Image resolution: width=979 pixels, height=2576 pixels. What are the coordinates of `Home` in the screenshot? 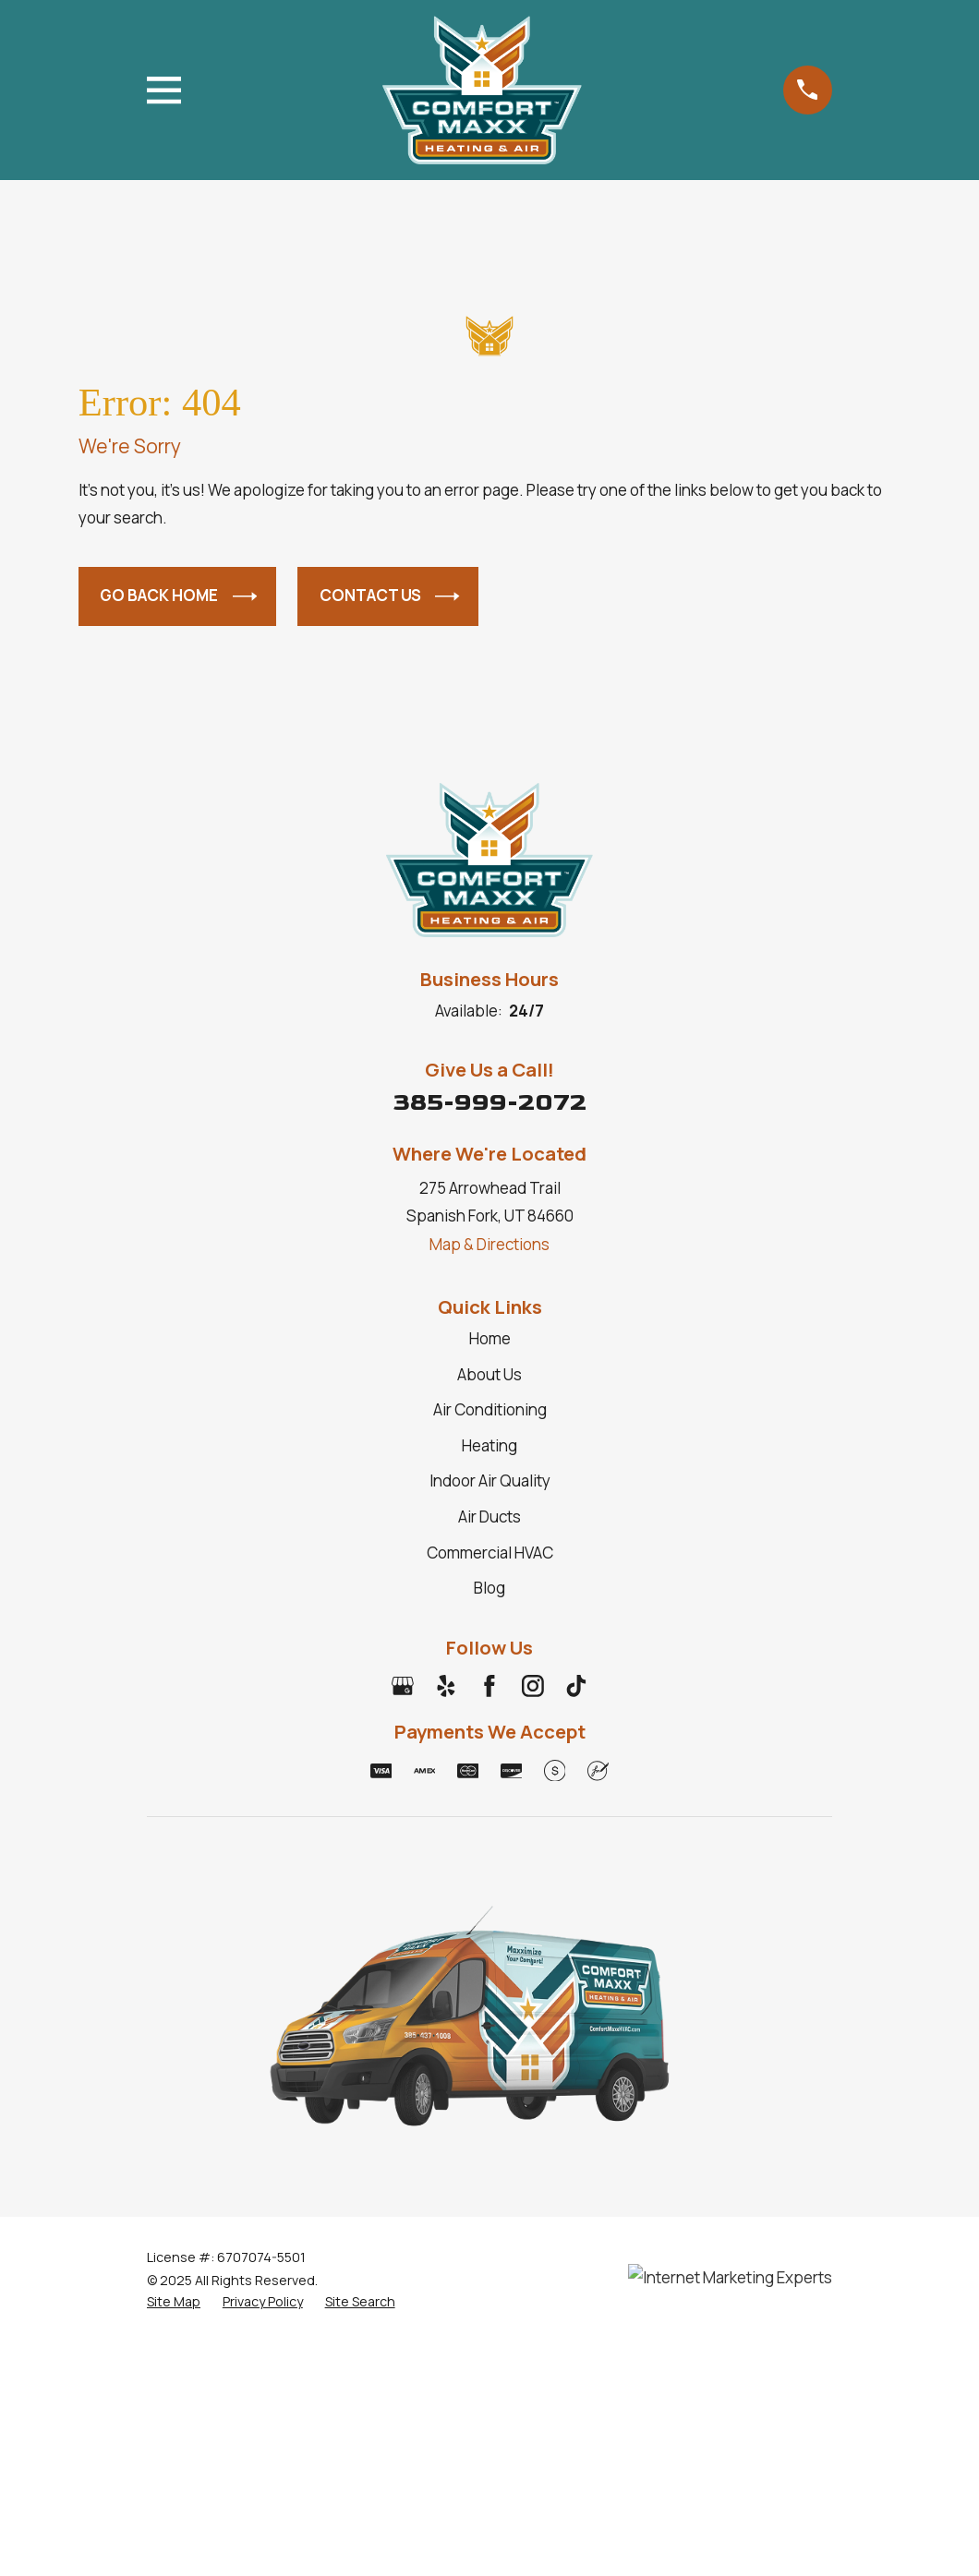 It's located at (490, 1338).